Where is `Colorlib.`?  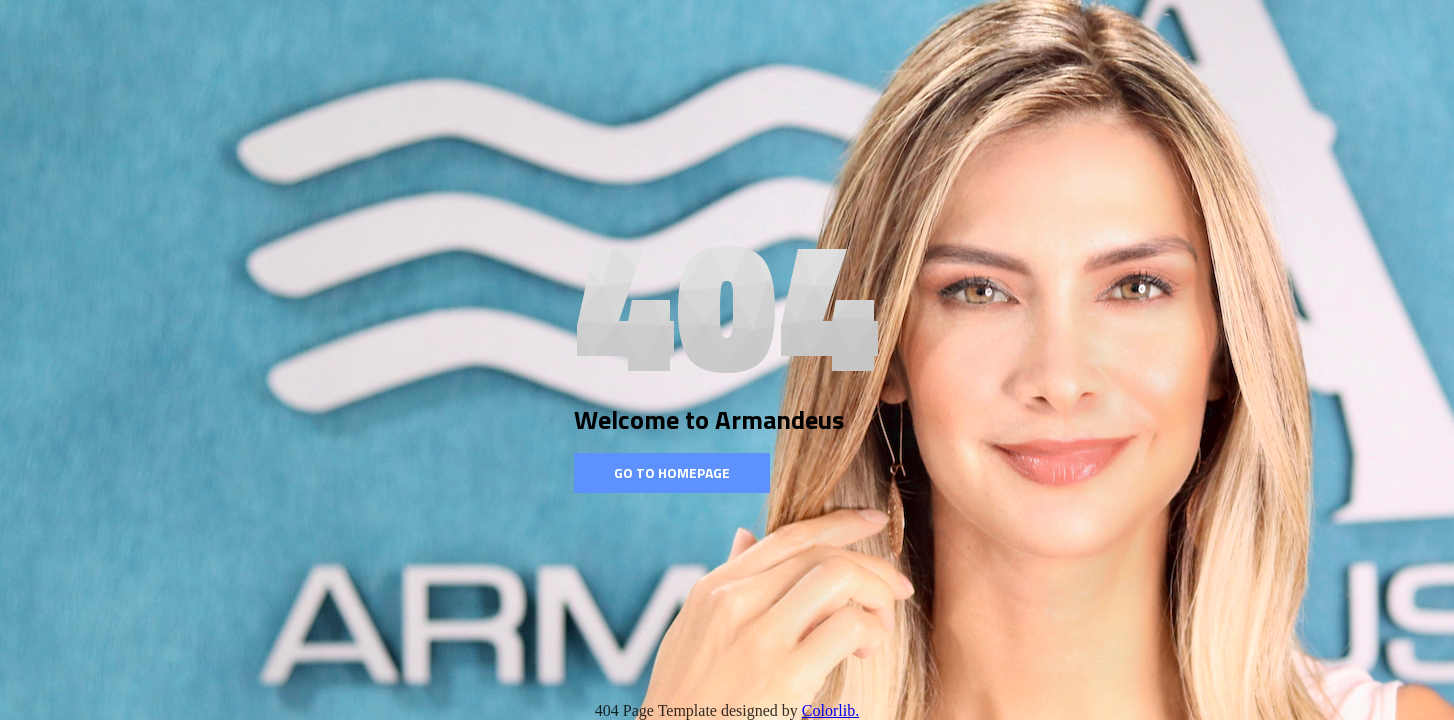
Colorlib. is located at coordinates (830, 710).